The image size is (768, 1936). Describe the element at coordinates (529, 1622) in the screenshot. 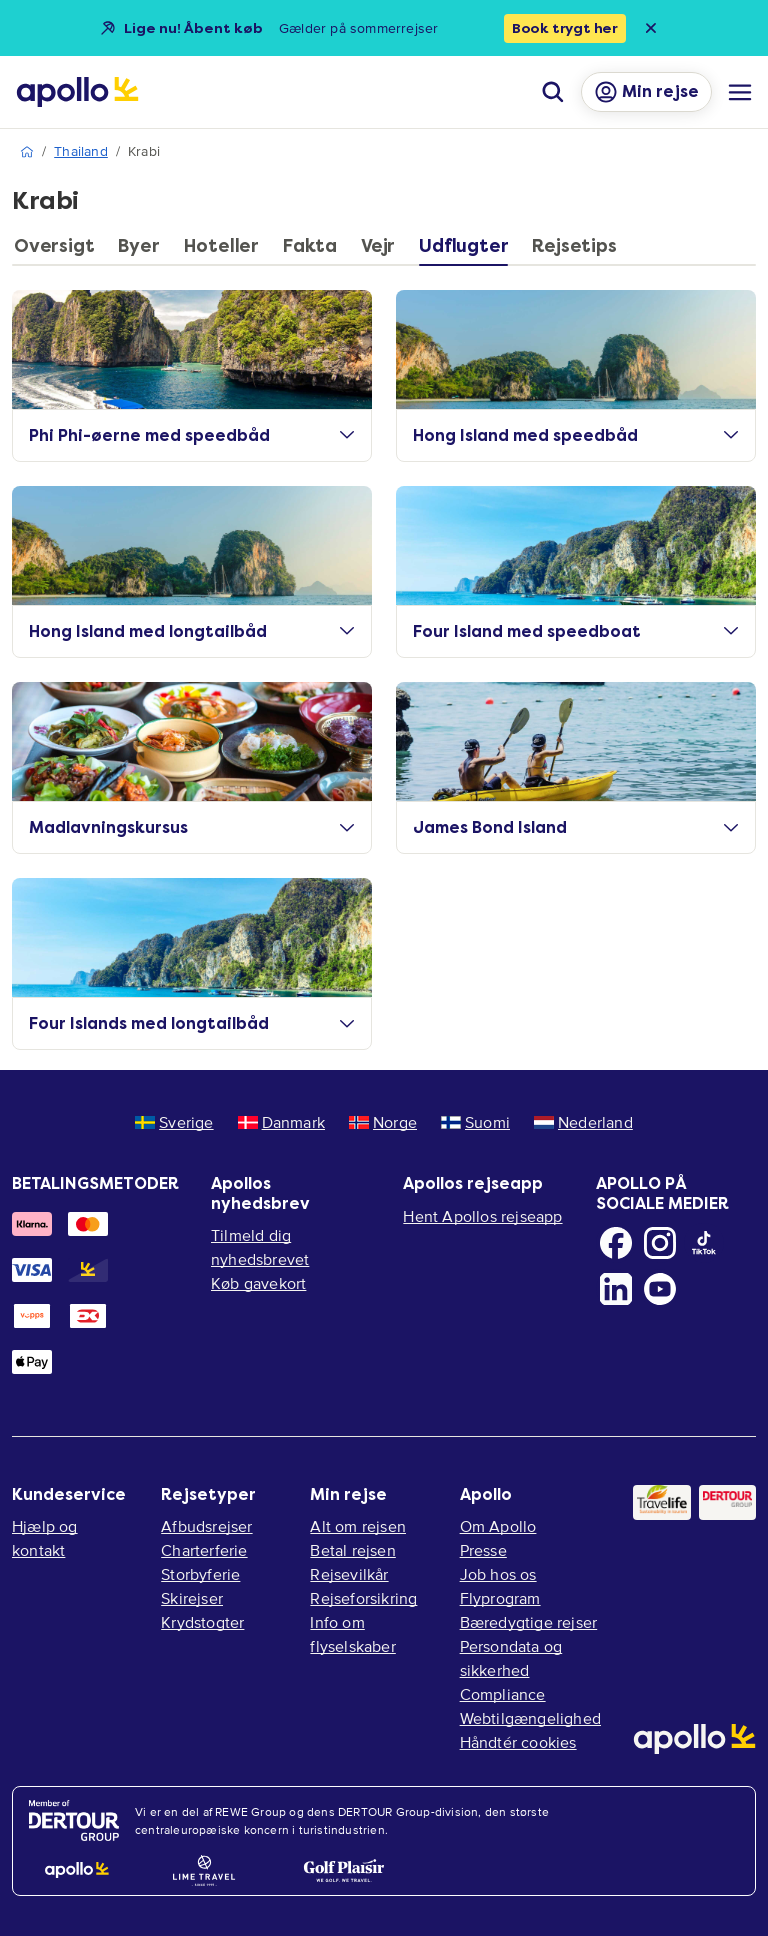

I see `Bæredygtige rejser` at that location.